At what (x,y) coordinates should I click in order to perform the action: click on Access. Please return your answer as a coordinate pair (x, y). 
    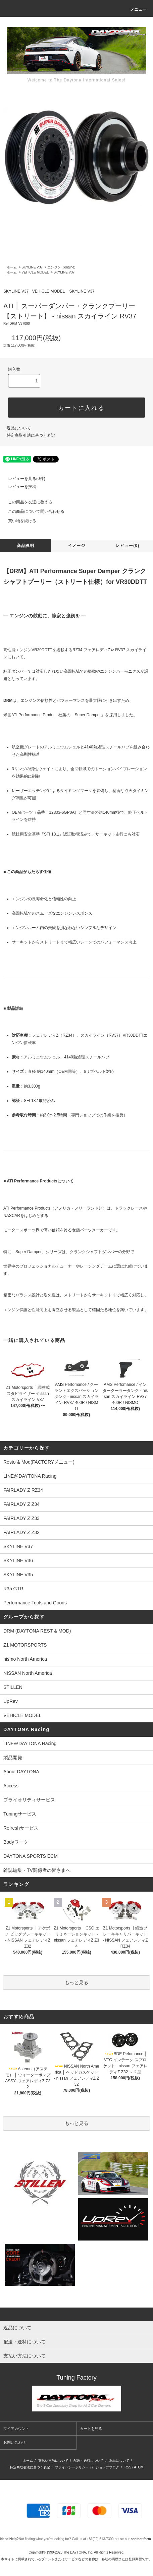
    Looking at the image, I should click on (10, 1785).